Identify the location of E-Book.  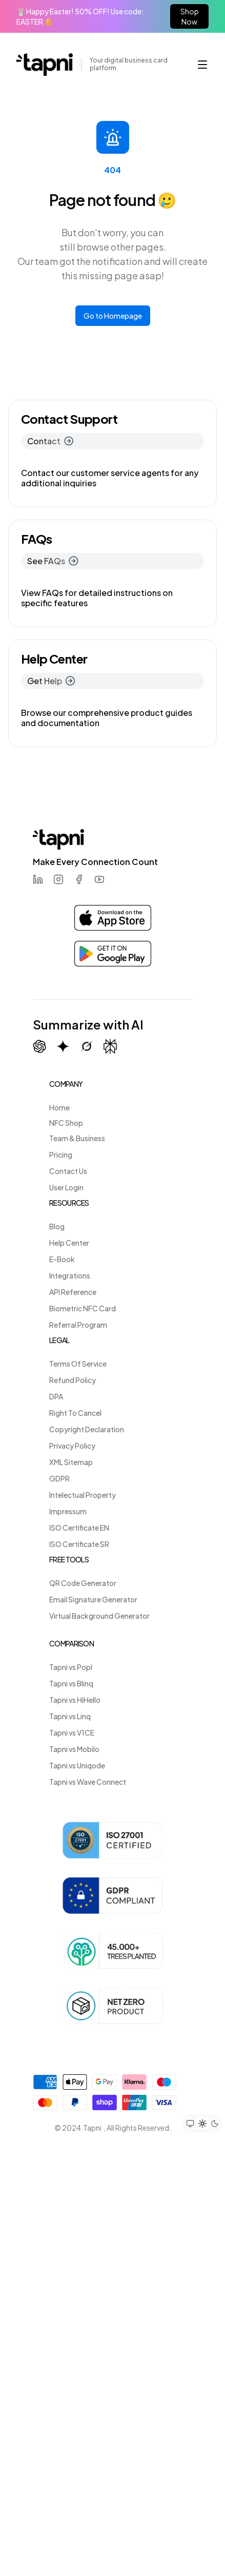
(62, 1259).